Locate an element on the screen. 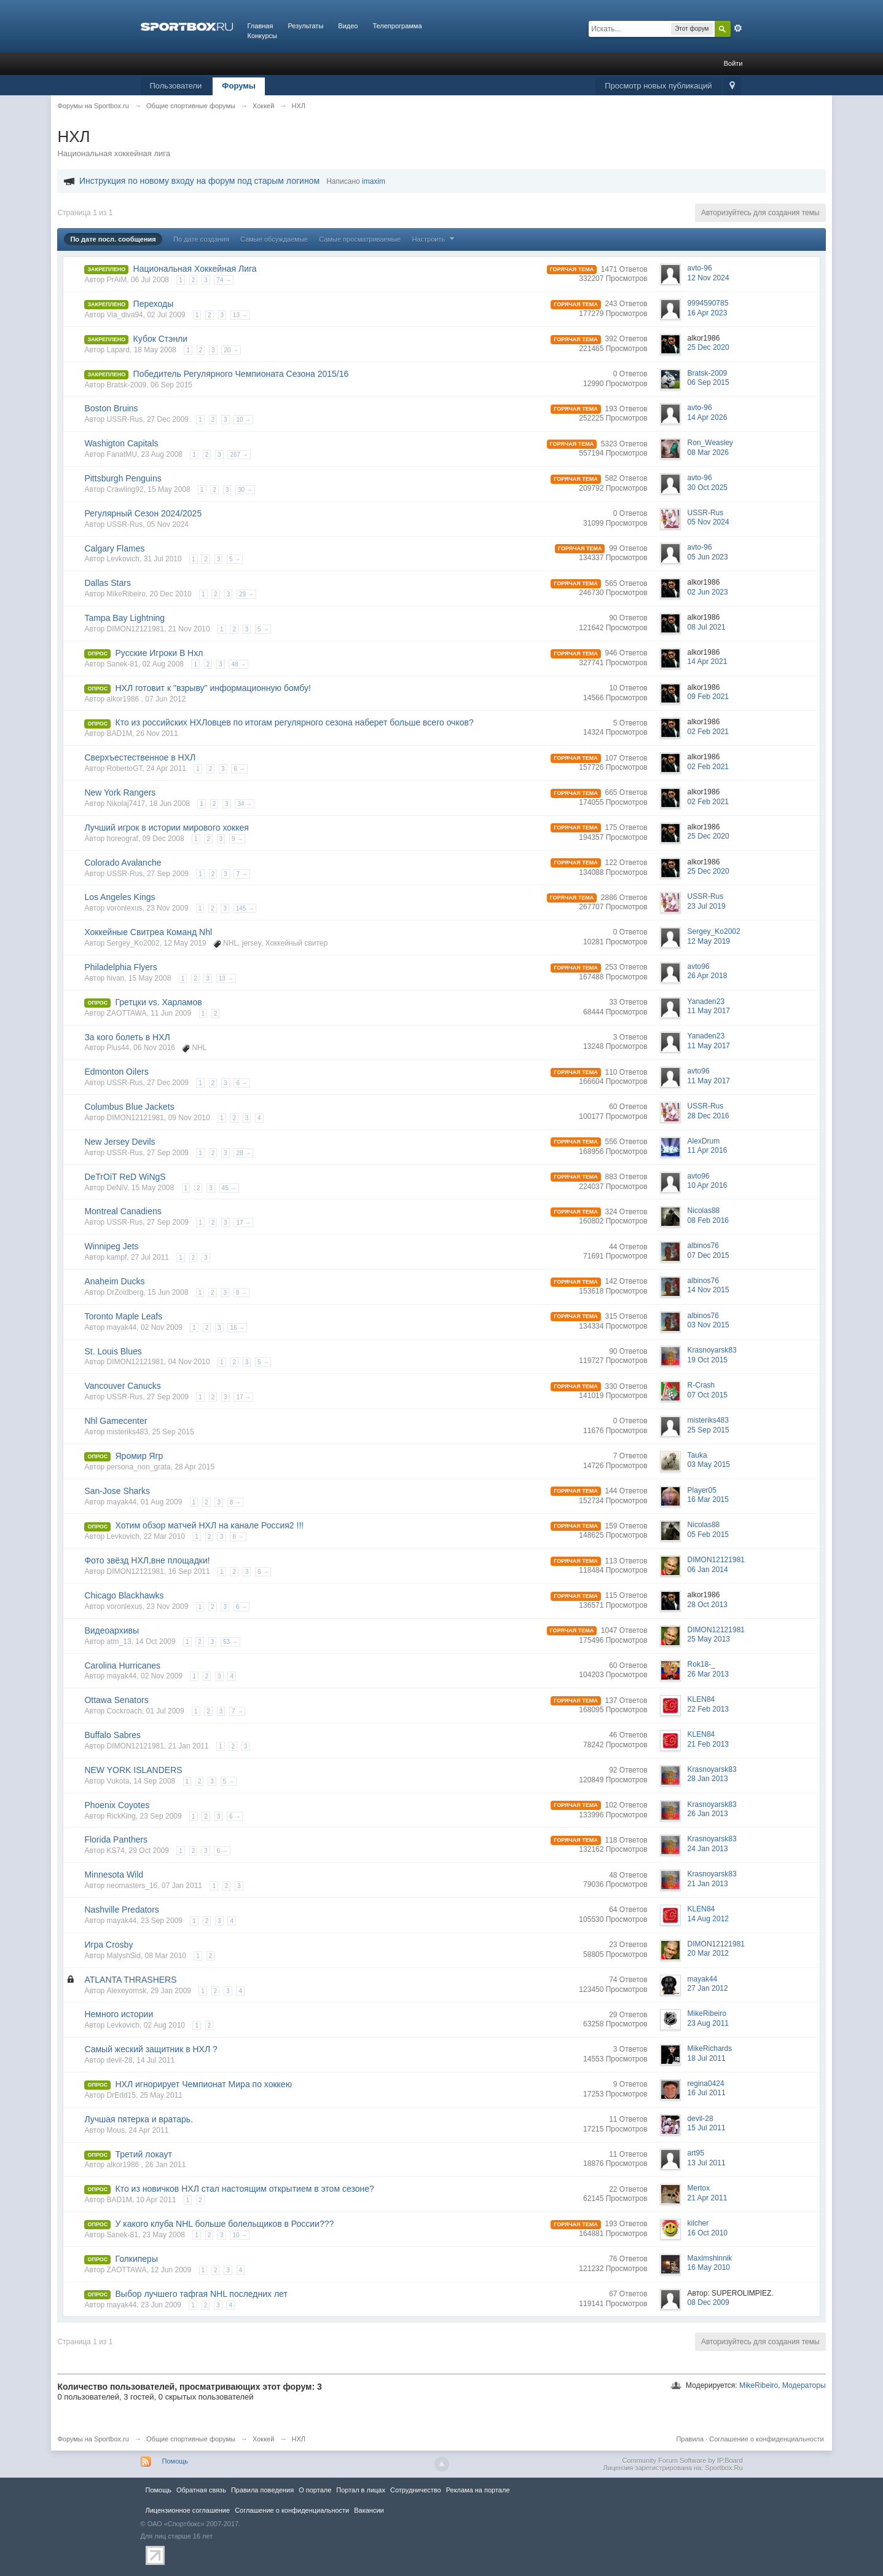 This screenshot has height=2576, width=883. 15 Jul 2011 is located at coordinates (707, 2128).